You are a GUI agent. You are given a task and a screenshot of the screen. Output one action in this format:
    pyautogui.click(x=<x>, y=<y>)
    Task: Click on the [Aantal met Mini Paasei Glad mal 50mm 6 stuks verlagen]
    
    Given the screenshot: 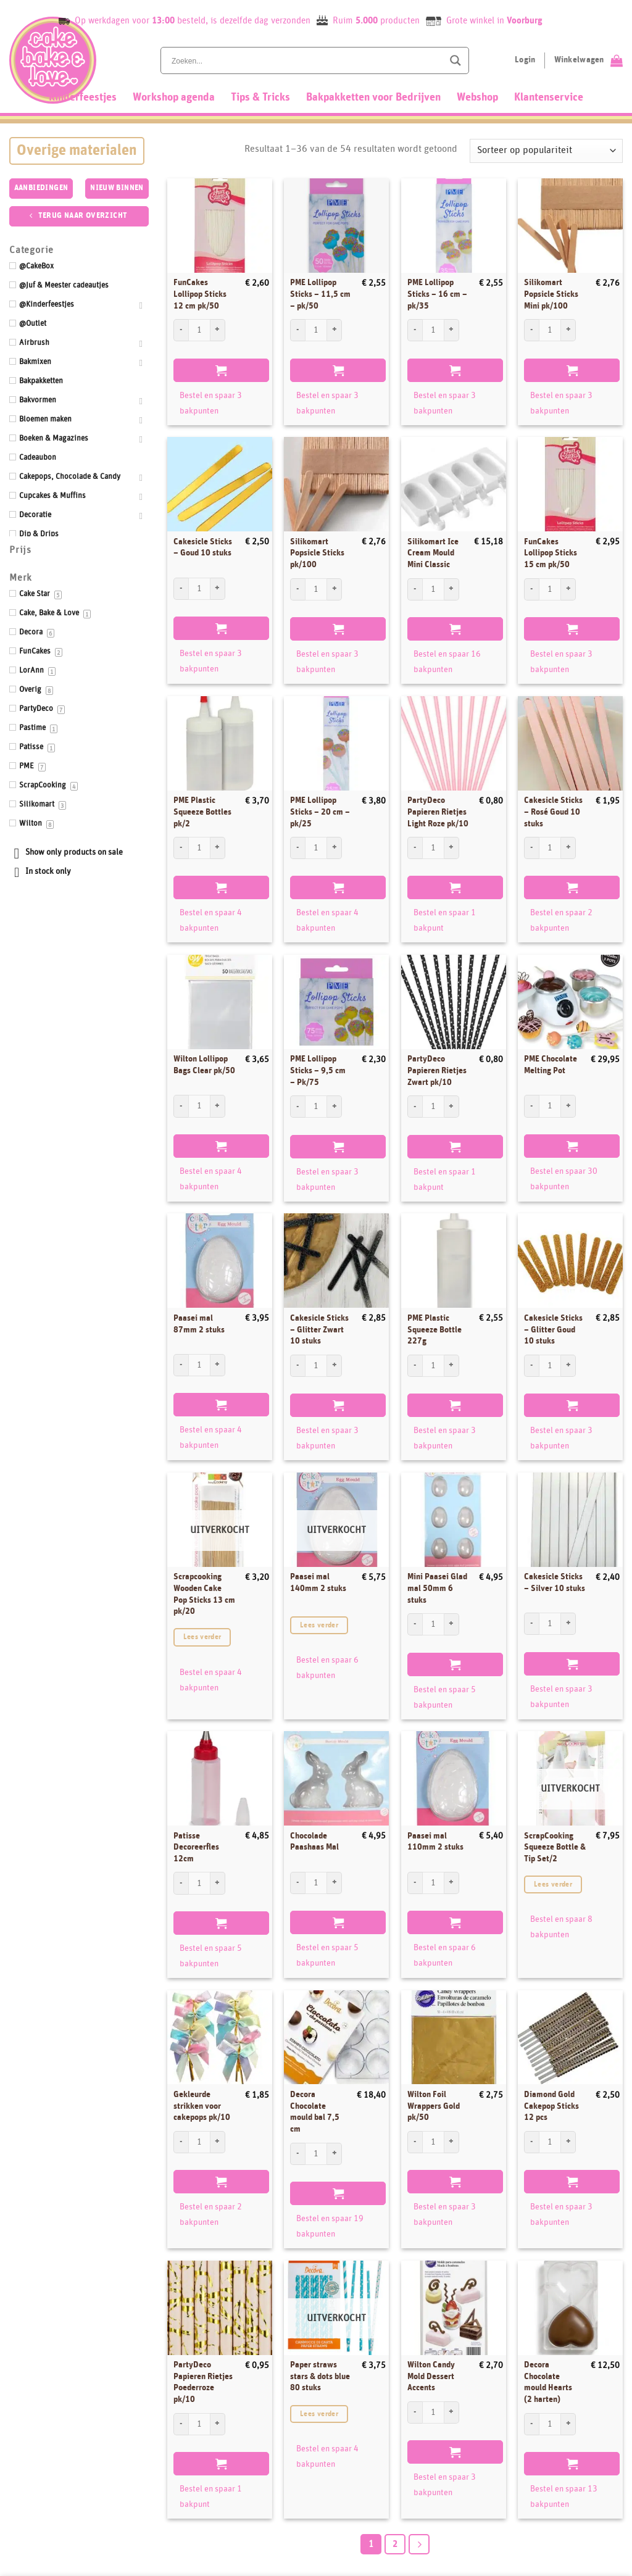 What is the action you would take?
    pyautogui.click(x=414, y=1624)
    